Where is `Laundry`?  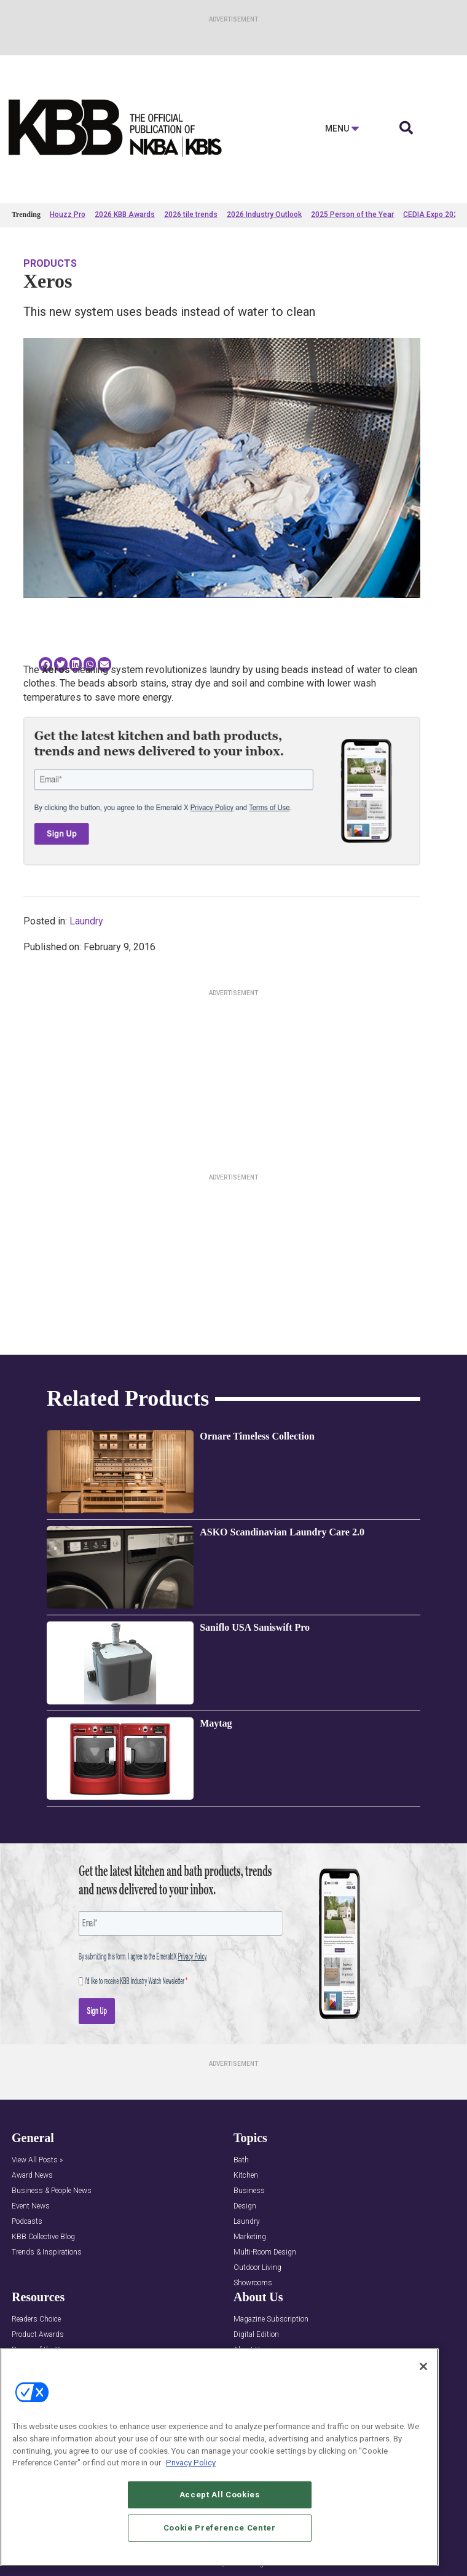 Laundry is located at coordinates (86, 921).